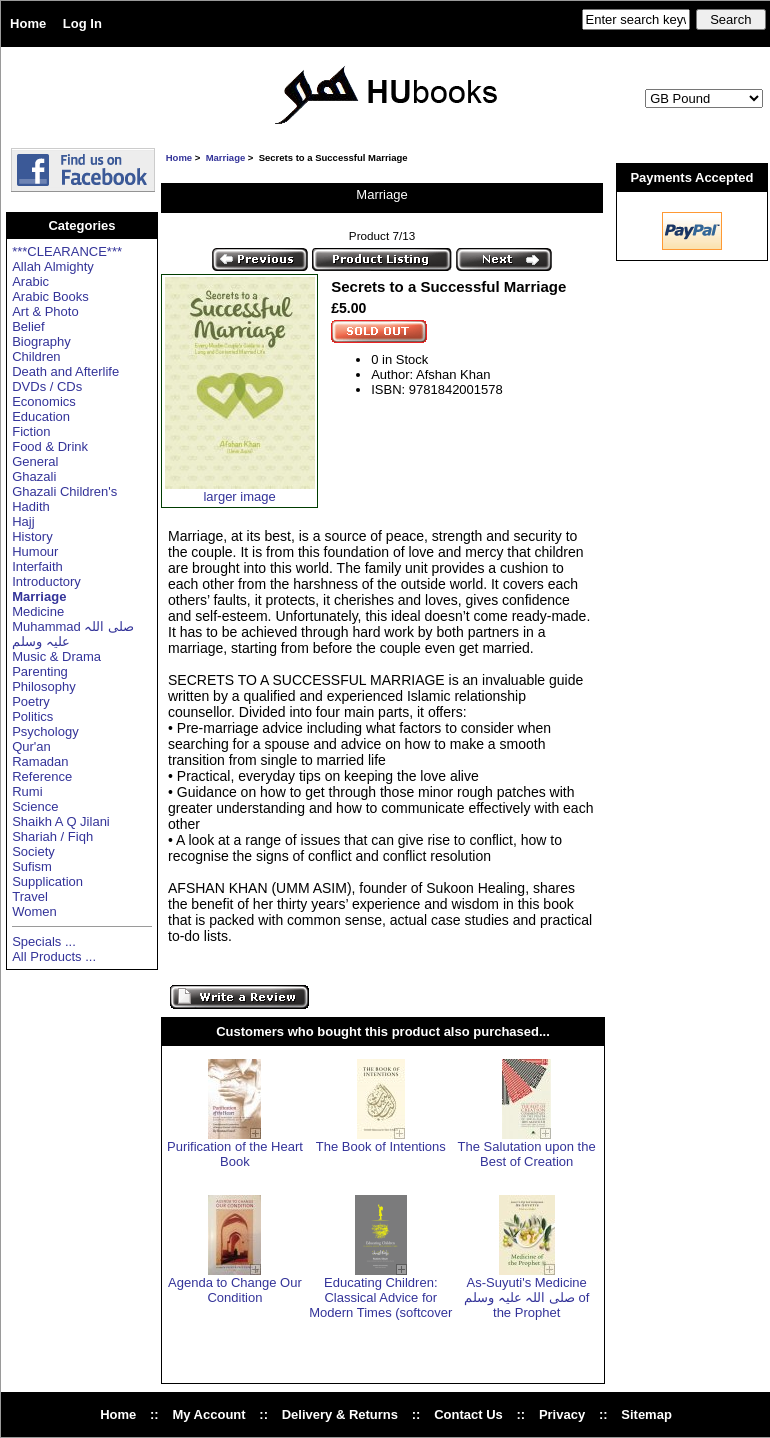  I want to click on My Account, so click(208, 1414).